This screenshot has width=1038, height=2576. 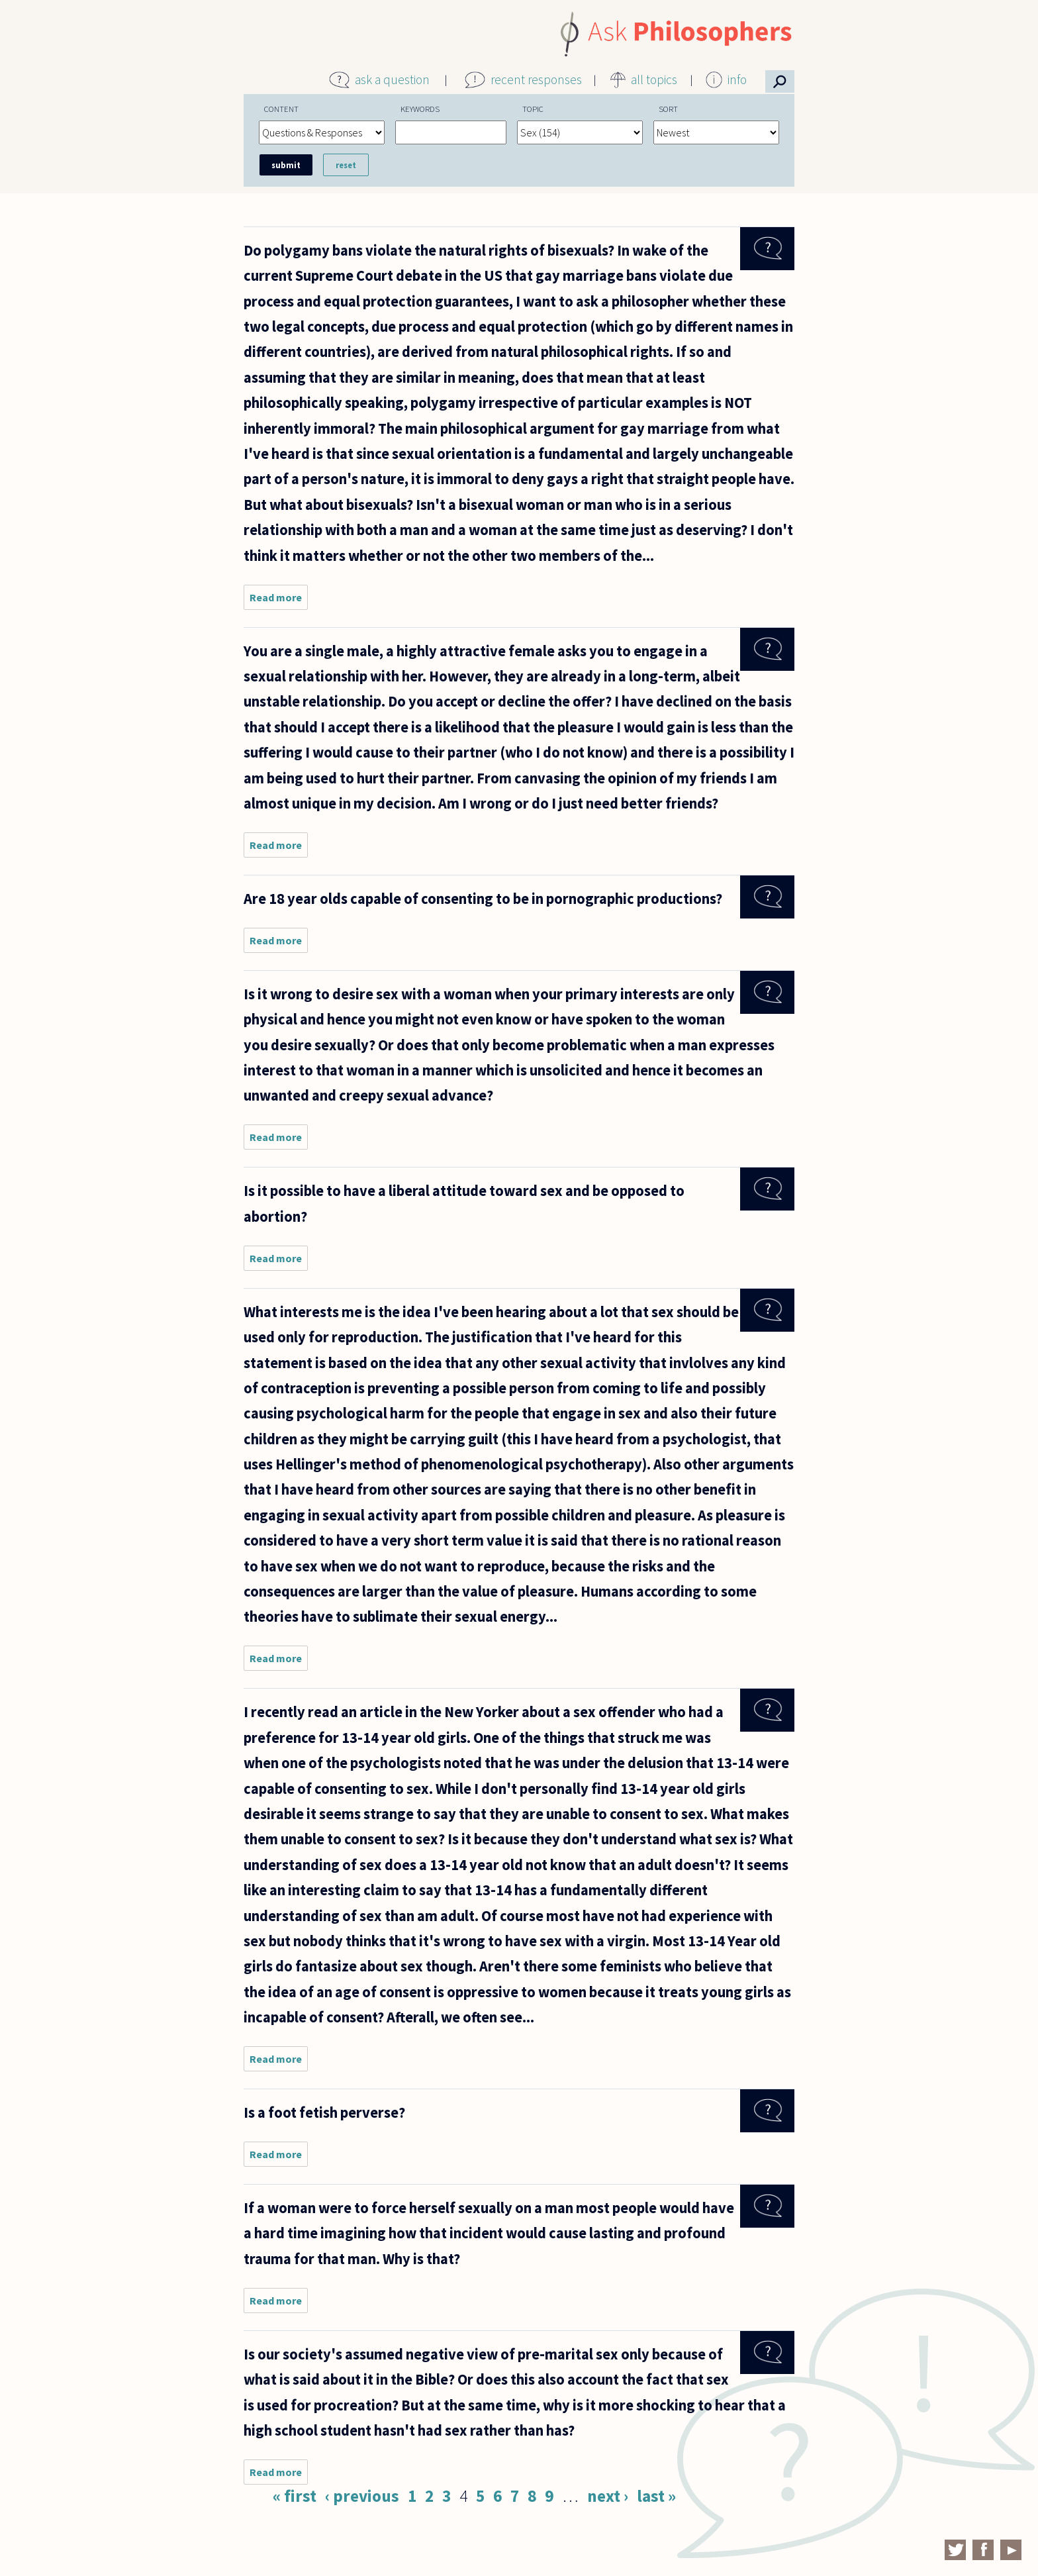 What do you see at coordinates (279, 600) in the screenshot?
I see `Read more` at bounding box center [279, 600].